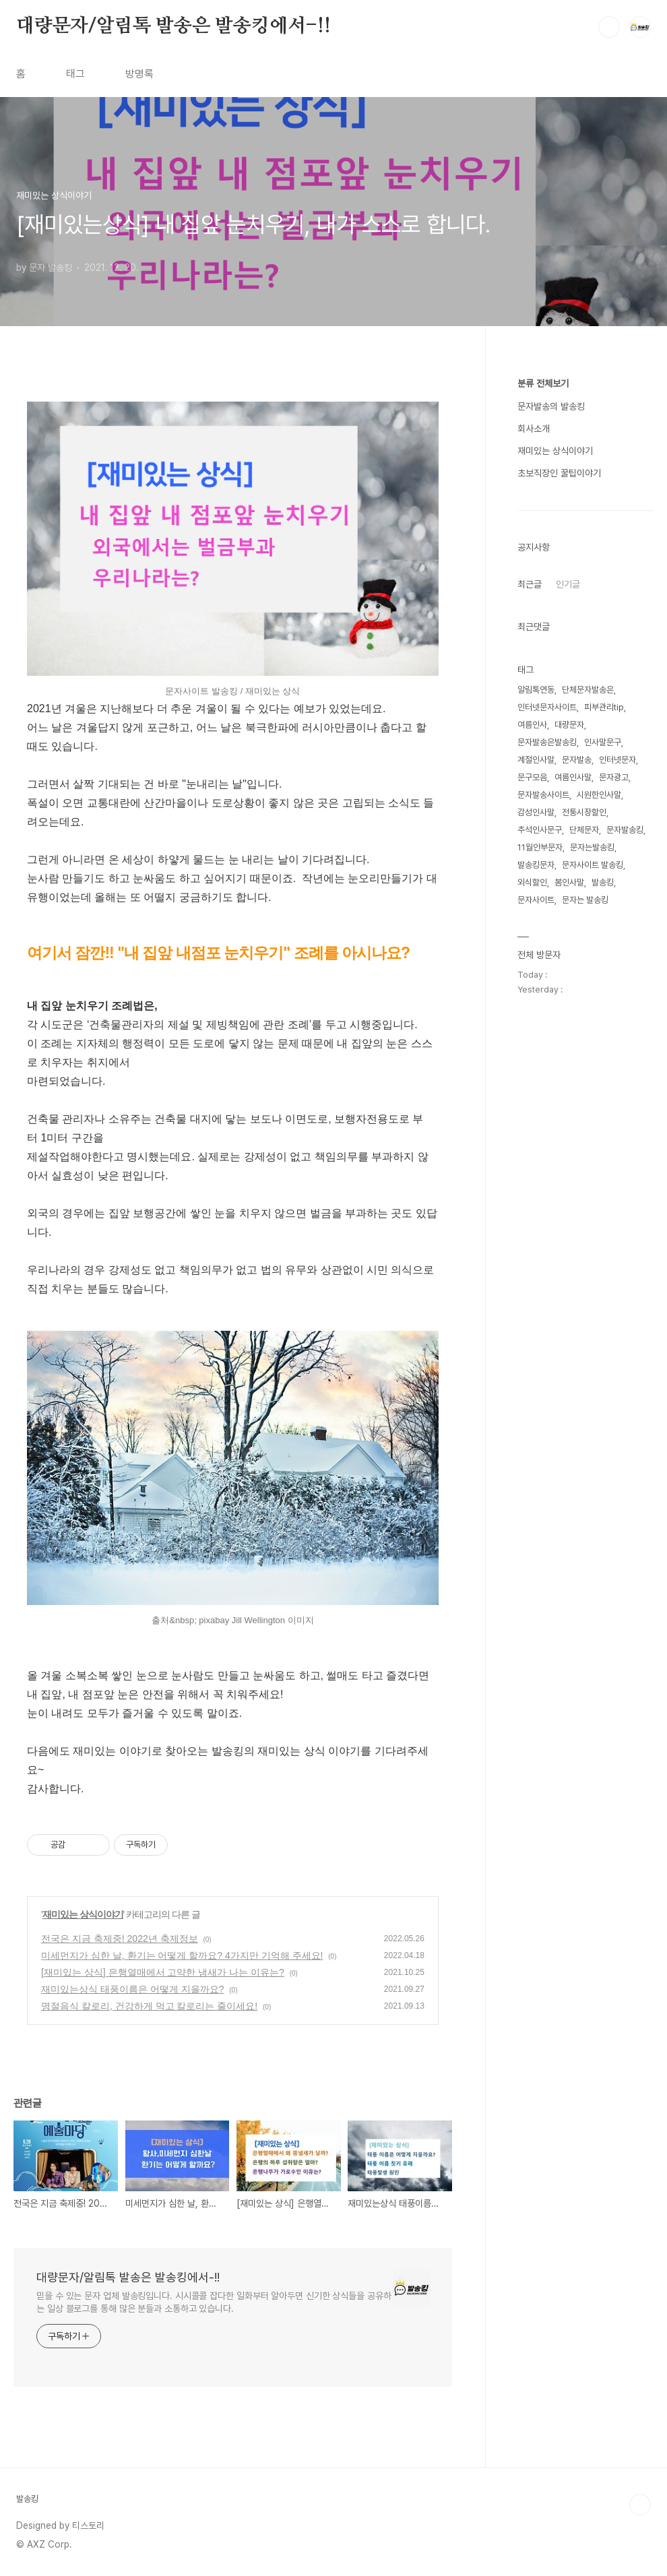 This screenshot has height=2576, width=667. Describe the element at coordinates (173, 26) in the screenshot. I see `대량문자/알림톡 발송은 발송킹에서-!!` at that location.